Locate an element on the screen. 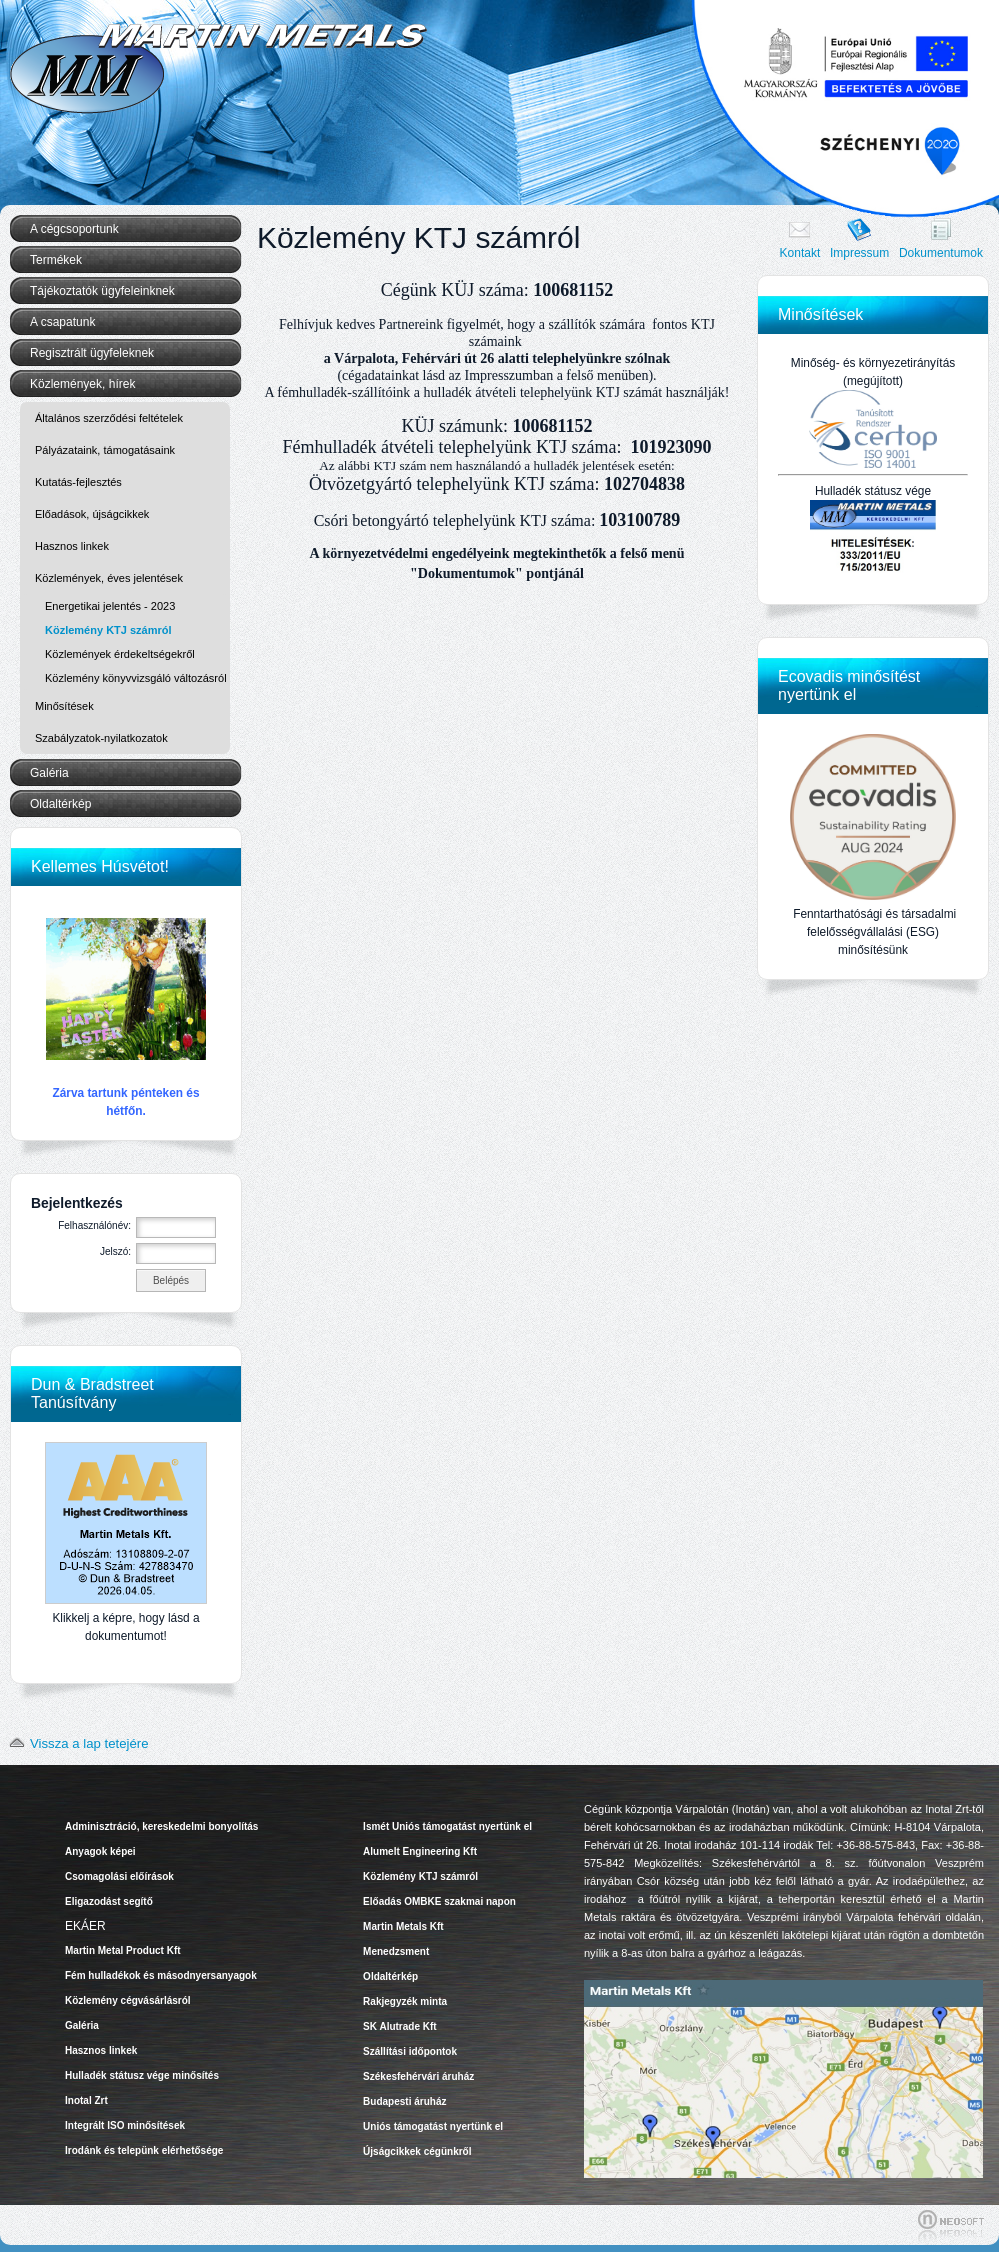 Image resolution: width=999 pixels, height=2252 pixels. Hasznos linkek is located at coordinates (72, 546).